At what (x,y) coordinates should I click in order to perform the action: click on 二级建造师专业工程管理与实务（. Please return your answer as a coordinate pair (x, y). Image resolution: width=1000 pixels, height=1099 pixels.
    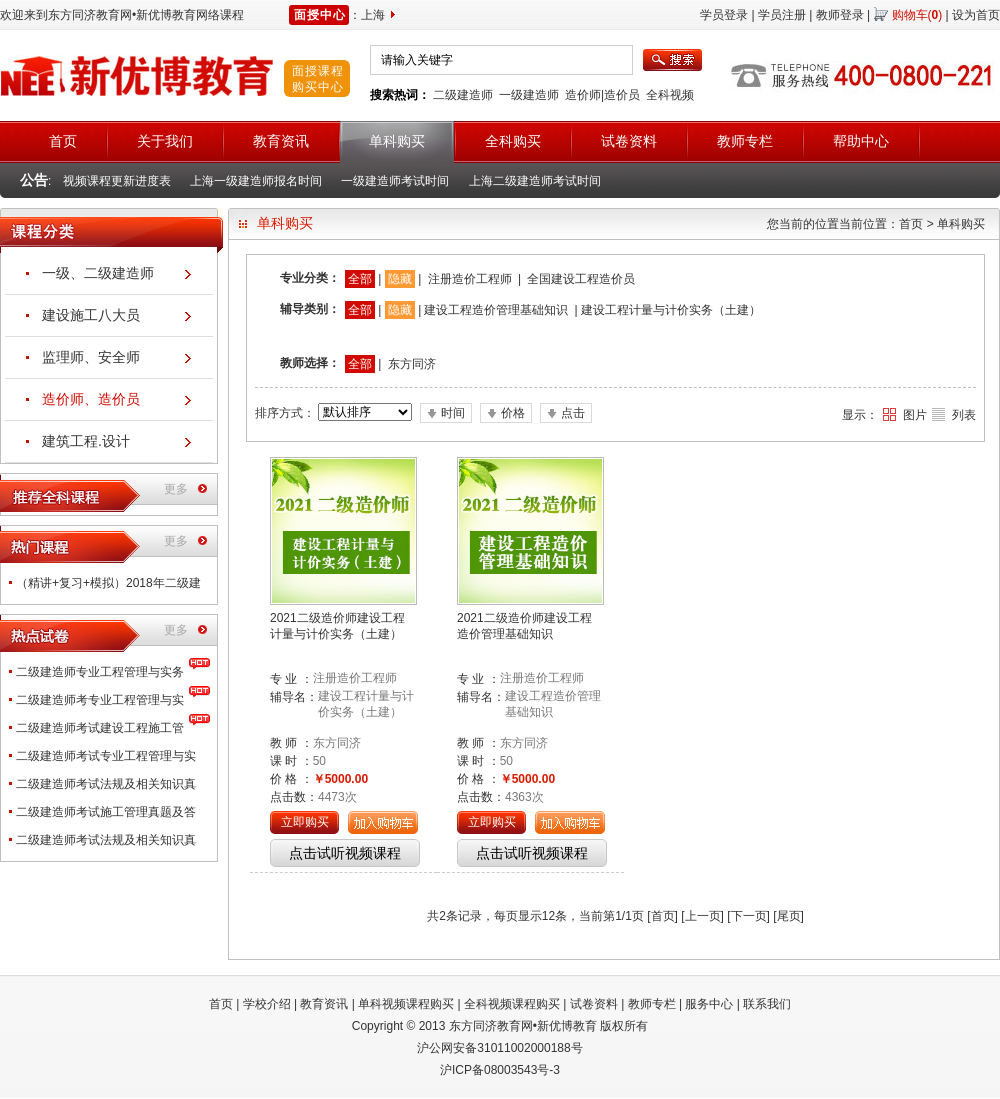
    Looking at the image, I should click on (100, 675).